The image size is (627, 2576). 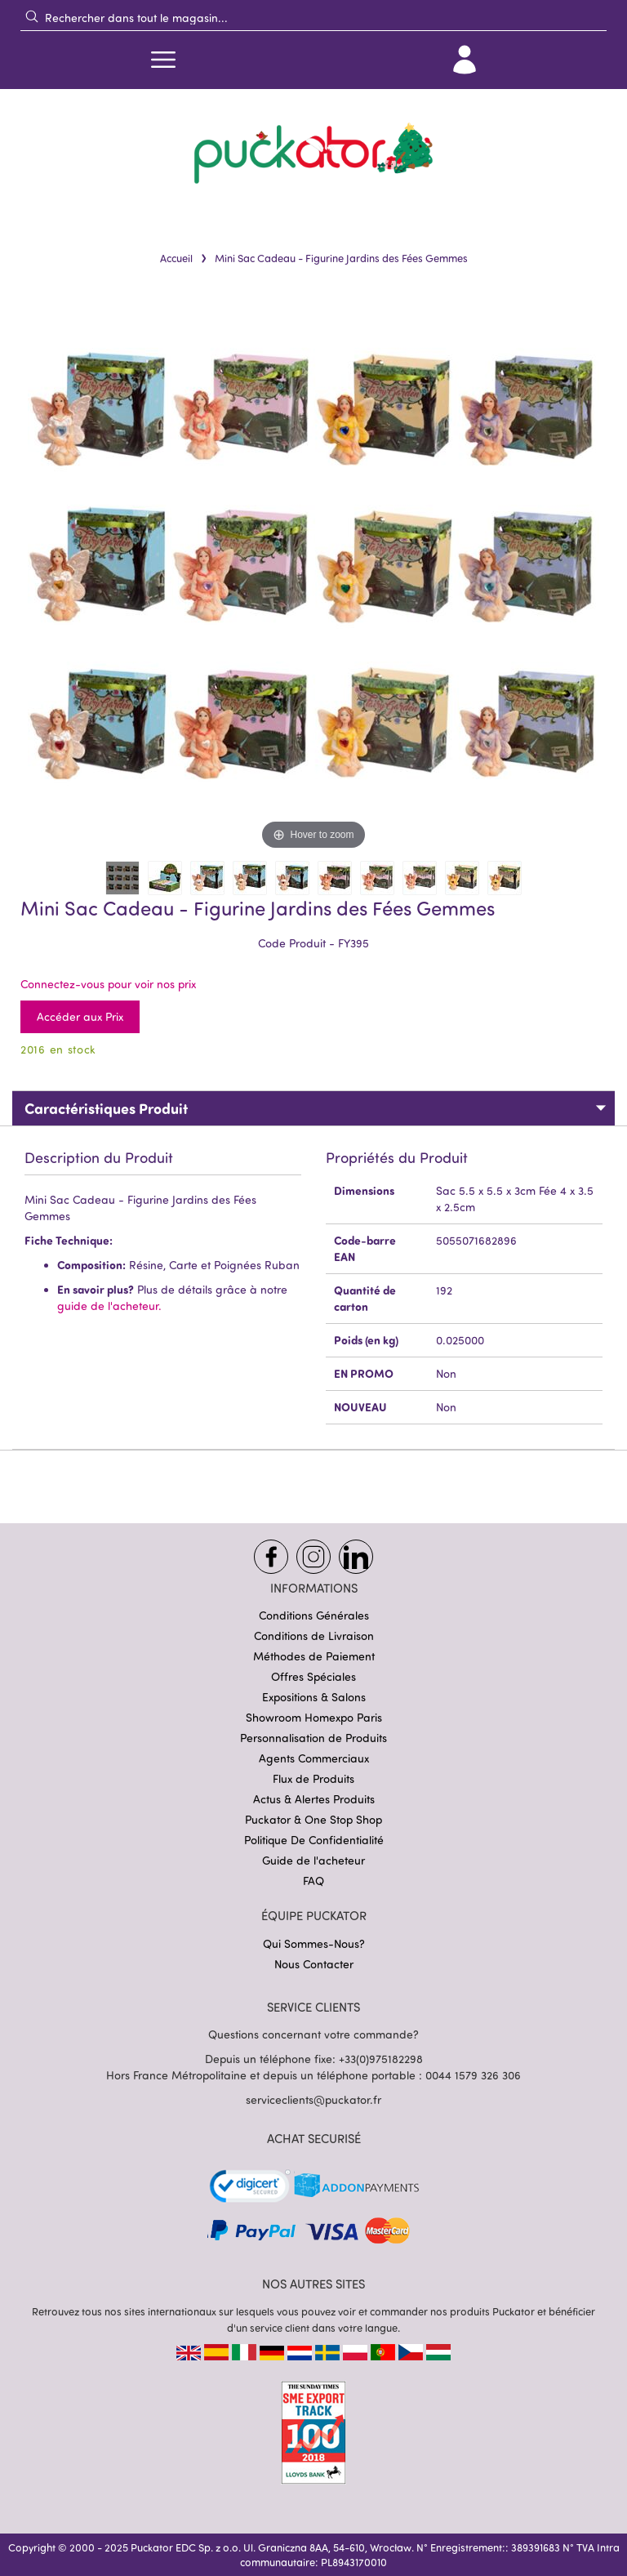 I want to click on Politique De Confidentialité, so click(x=314, y=1840).